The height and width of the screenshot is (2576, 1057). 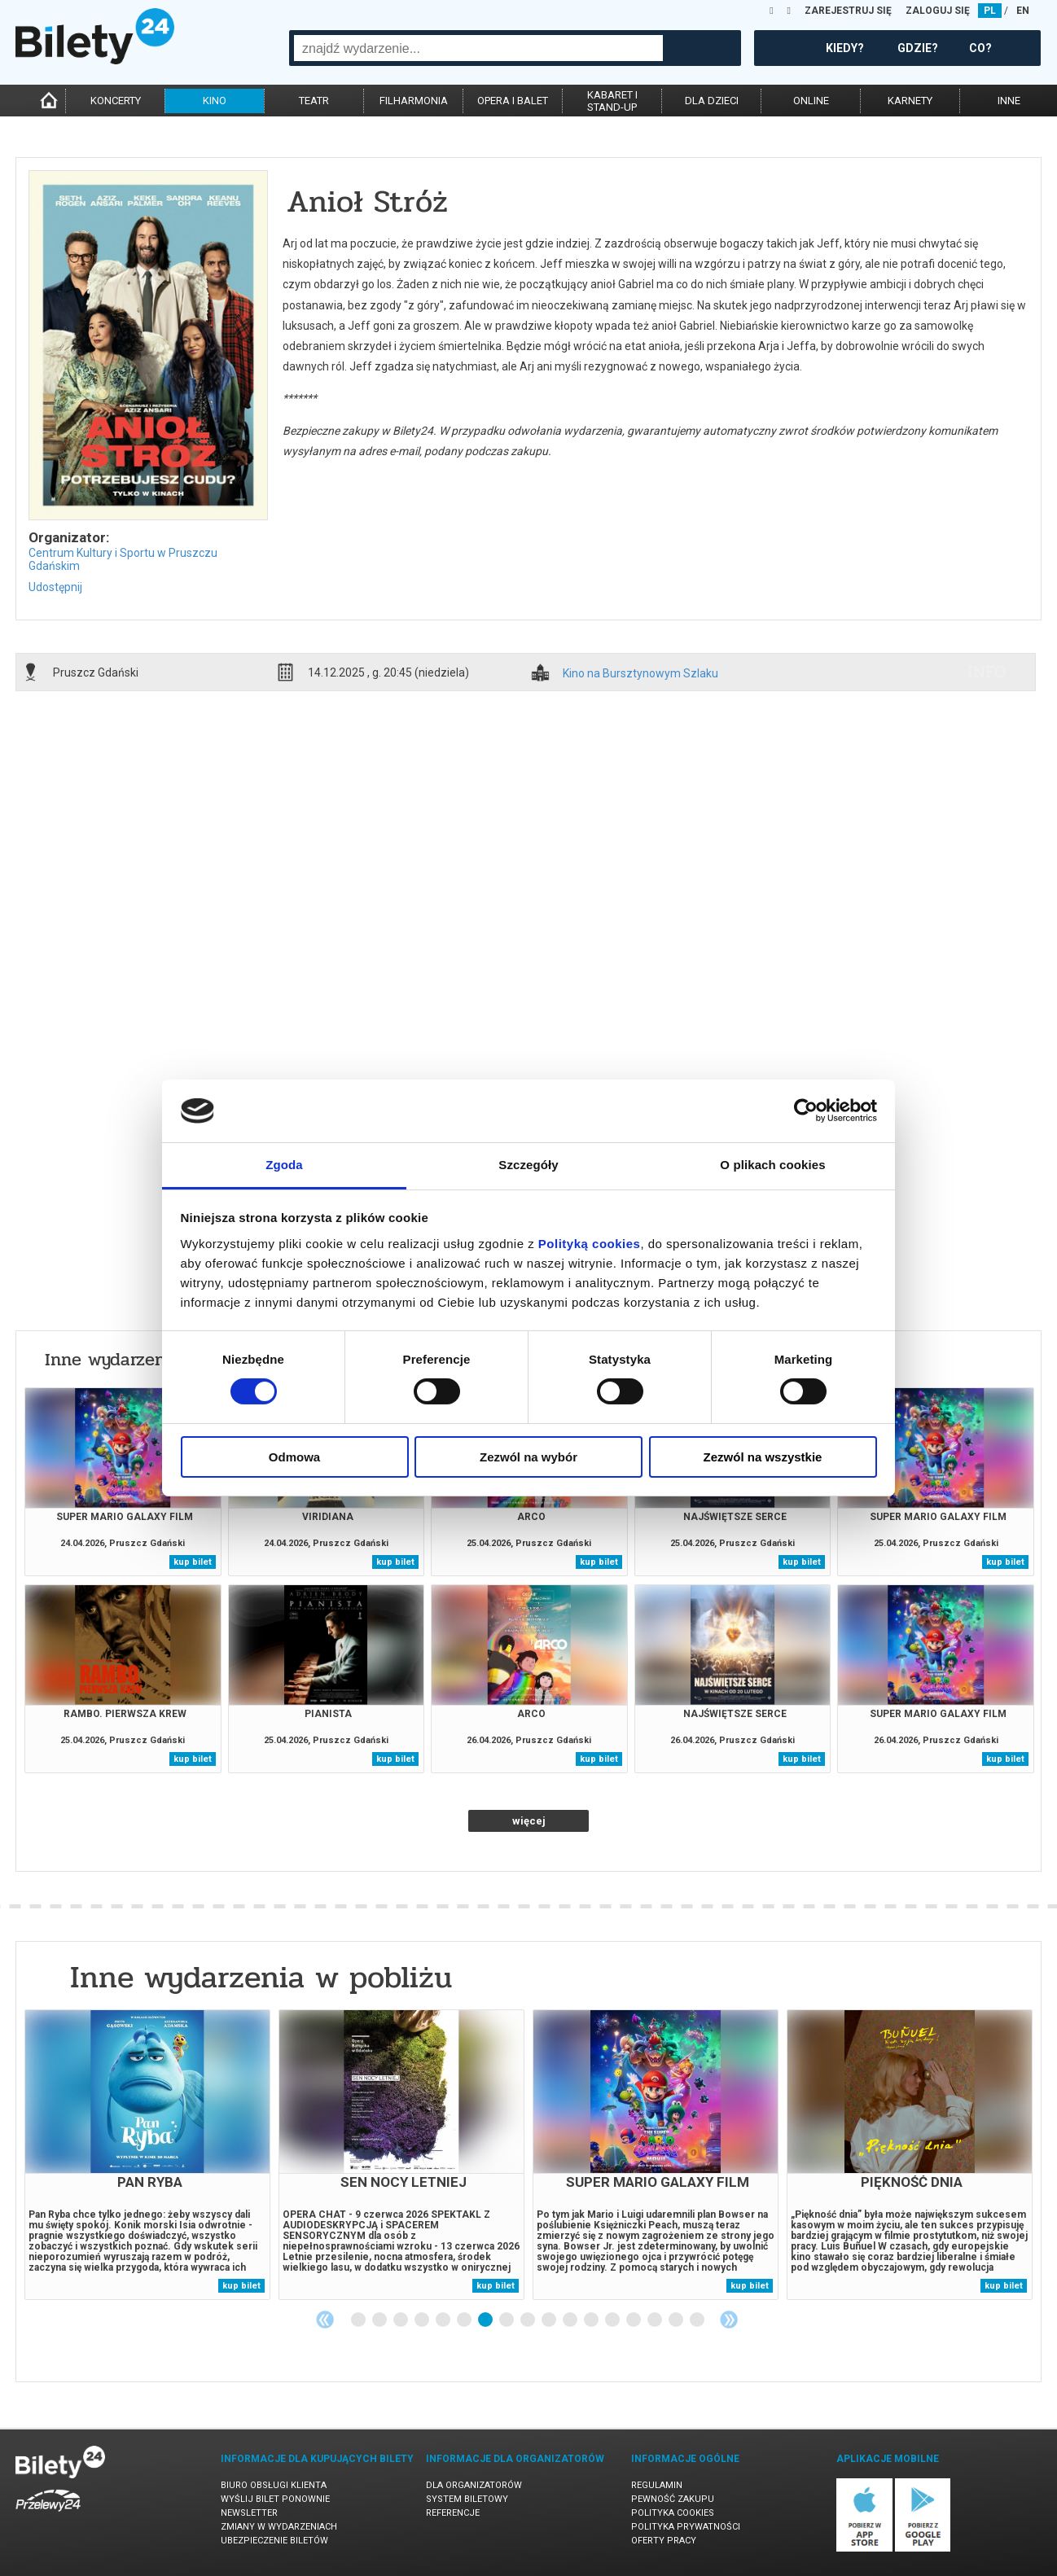 I want to click on karnety, so click(x=910, y=100).